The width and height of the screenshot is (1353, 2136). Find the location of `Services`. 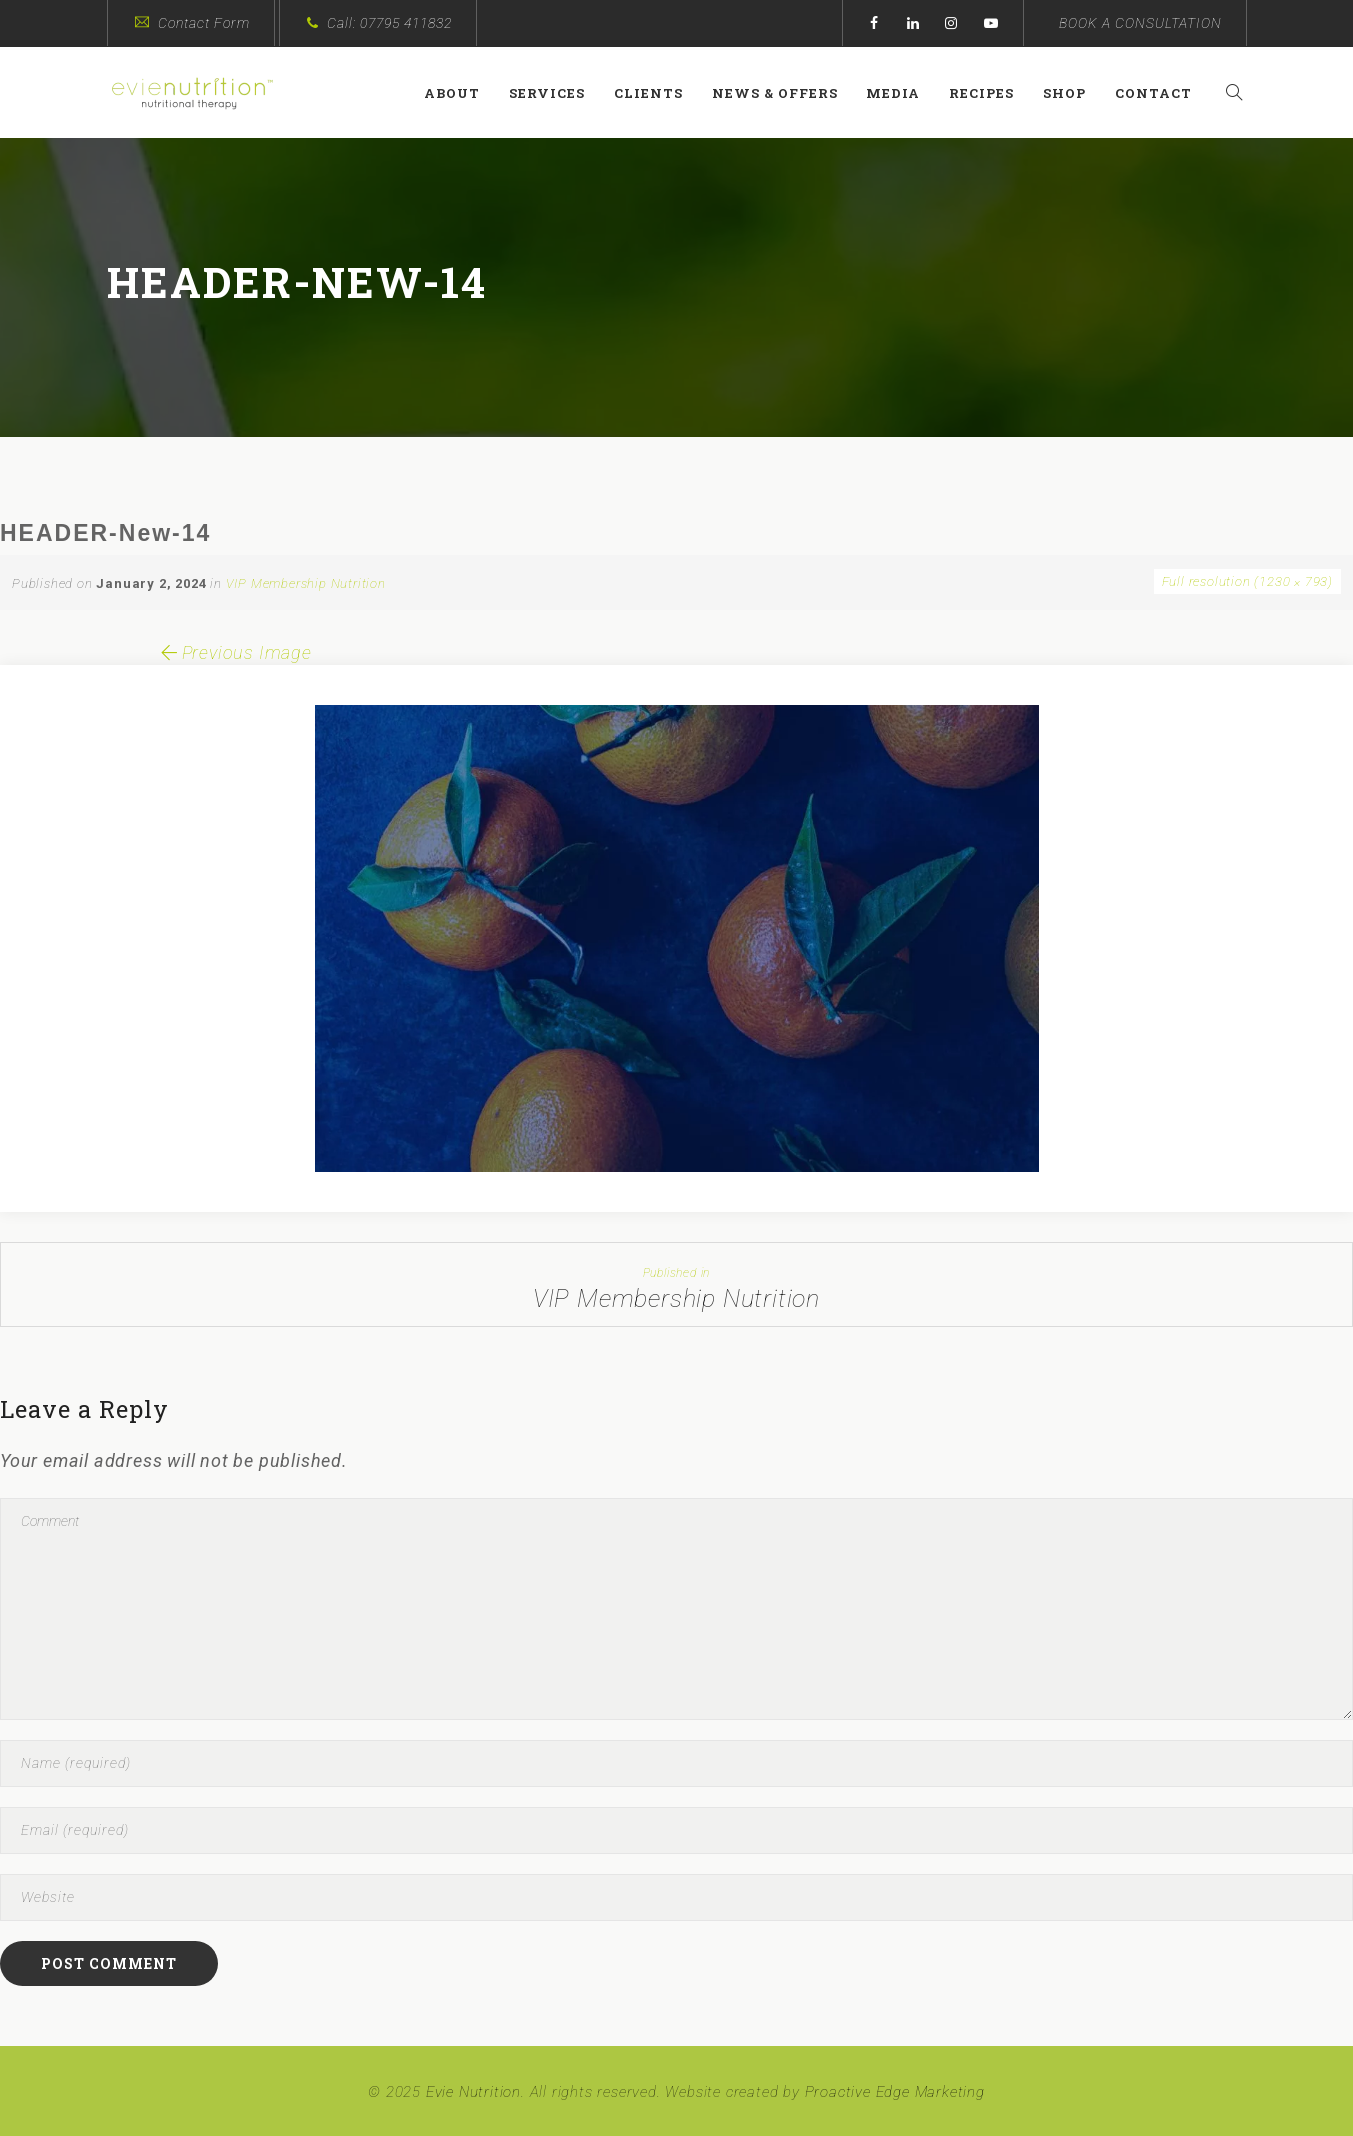

Services is located at coordinates (556, 93).